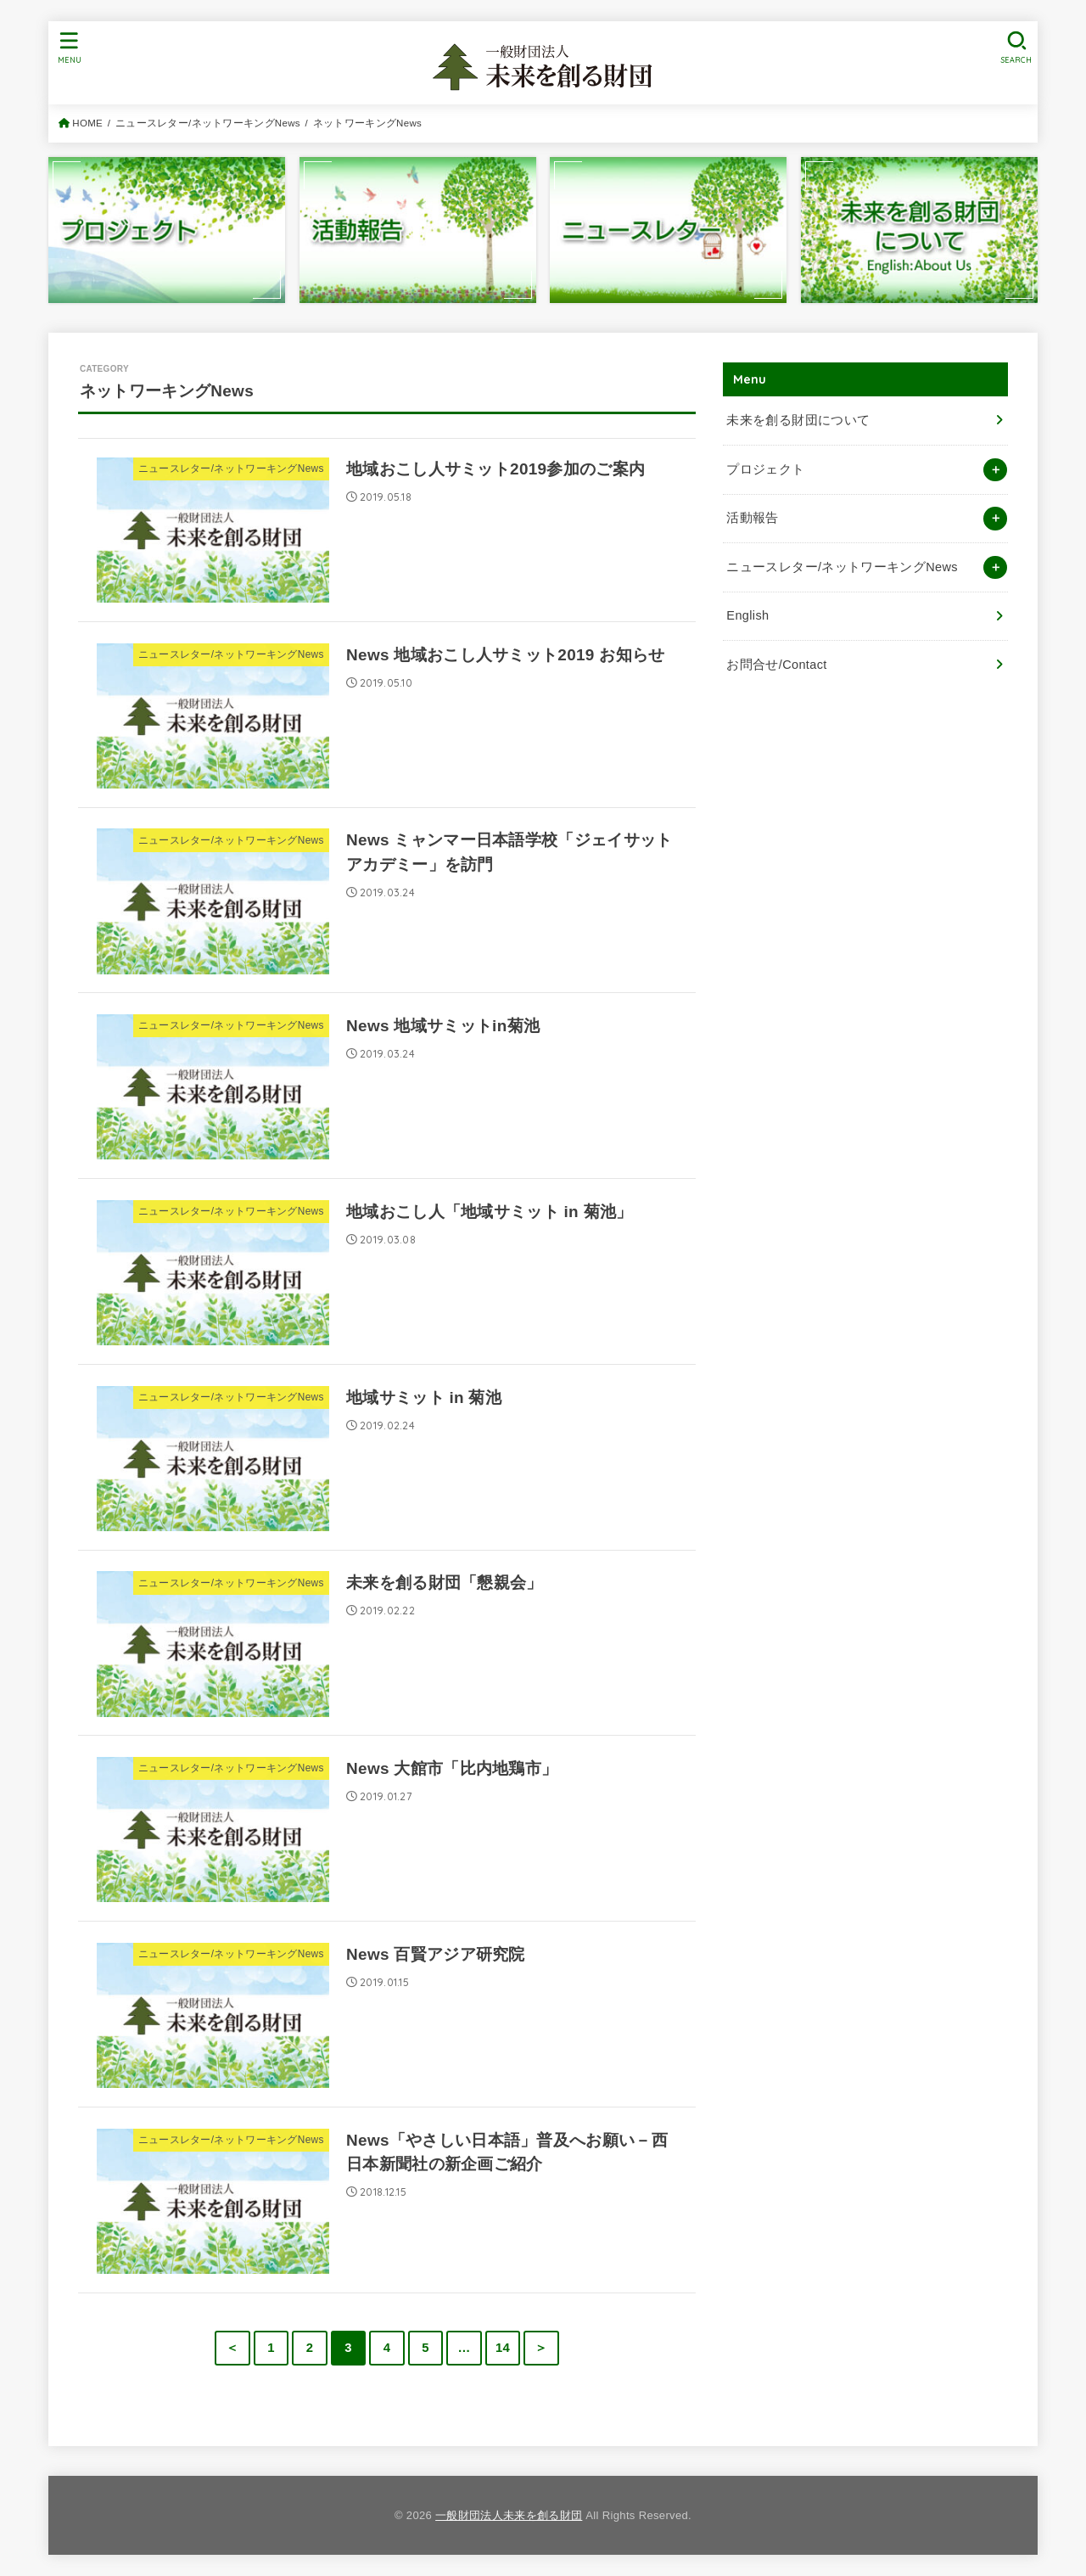 The width and height of the screenshot is (1086, 2576). What do you see at coordinates (842, 567) in the screenshot?
I see `ニュースレター/ネットワーキングNews` at bounding box center [842, 567].